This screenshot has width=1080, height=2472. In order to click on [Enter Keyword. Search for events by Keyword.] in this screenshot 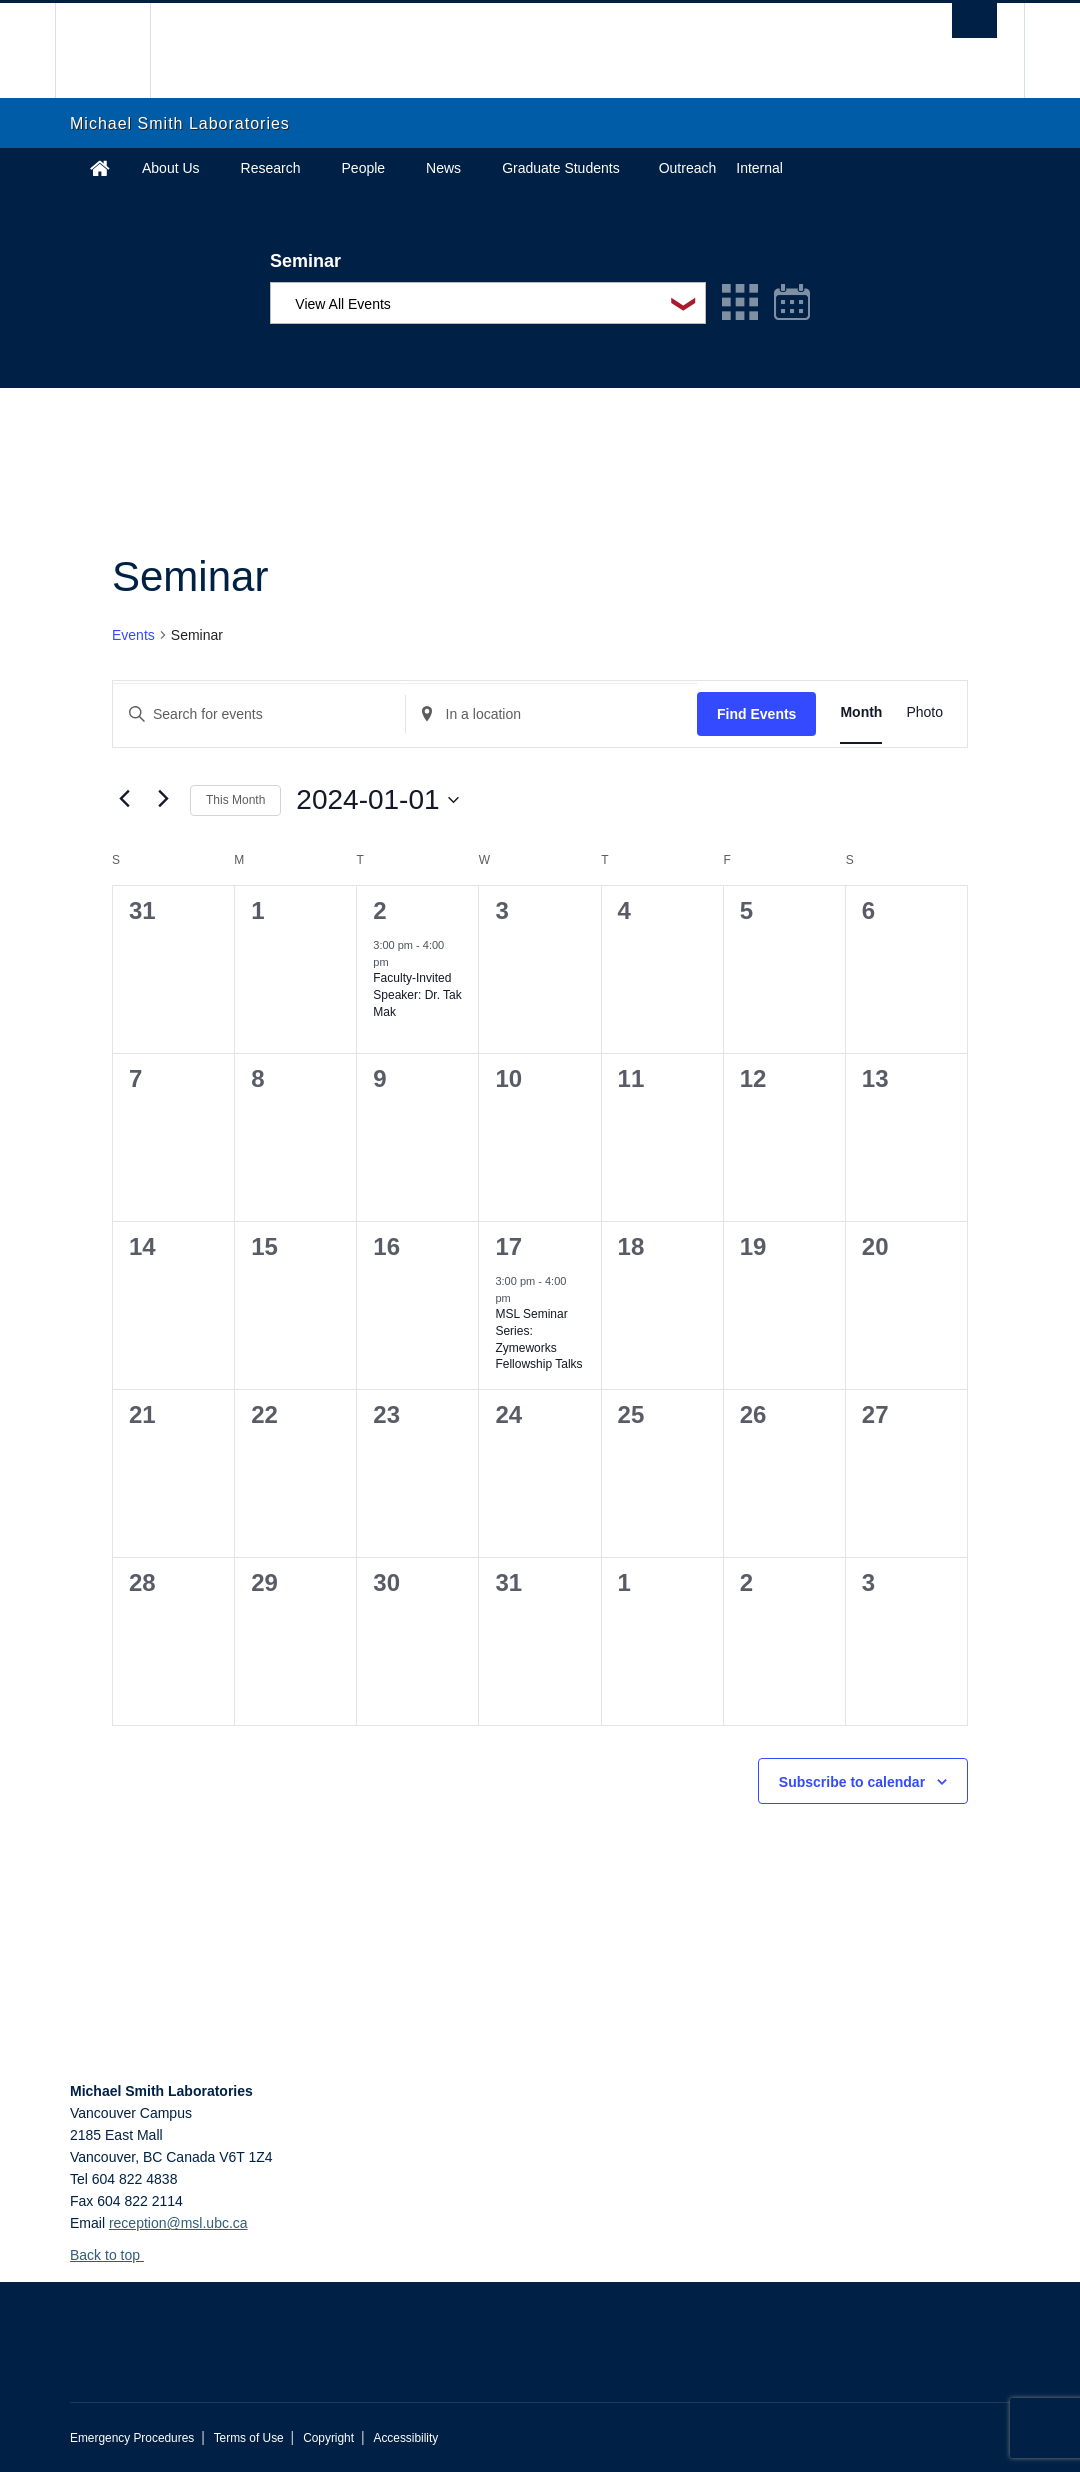, I will do `click(259, 714)`.